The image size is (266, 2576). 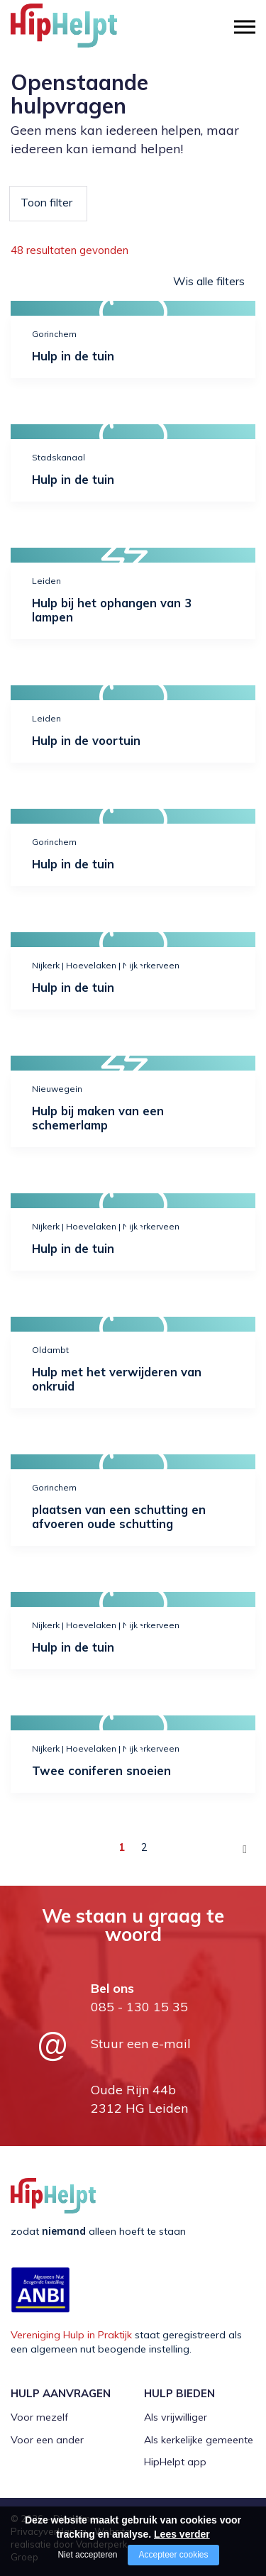 I want to click on 085 - 130 15 35, so click(x=139, y=2007).